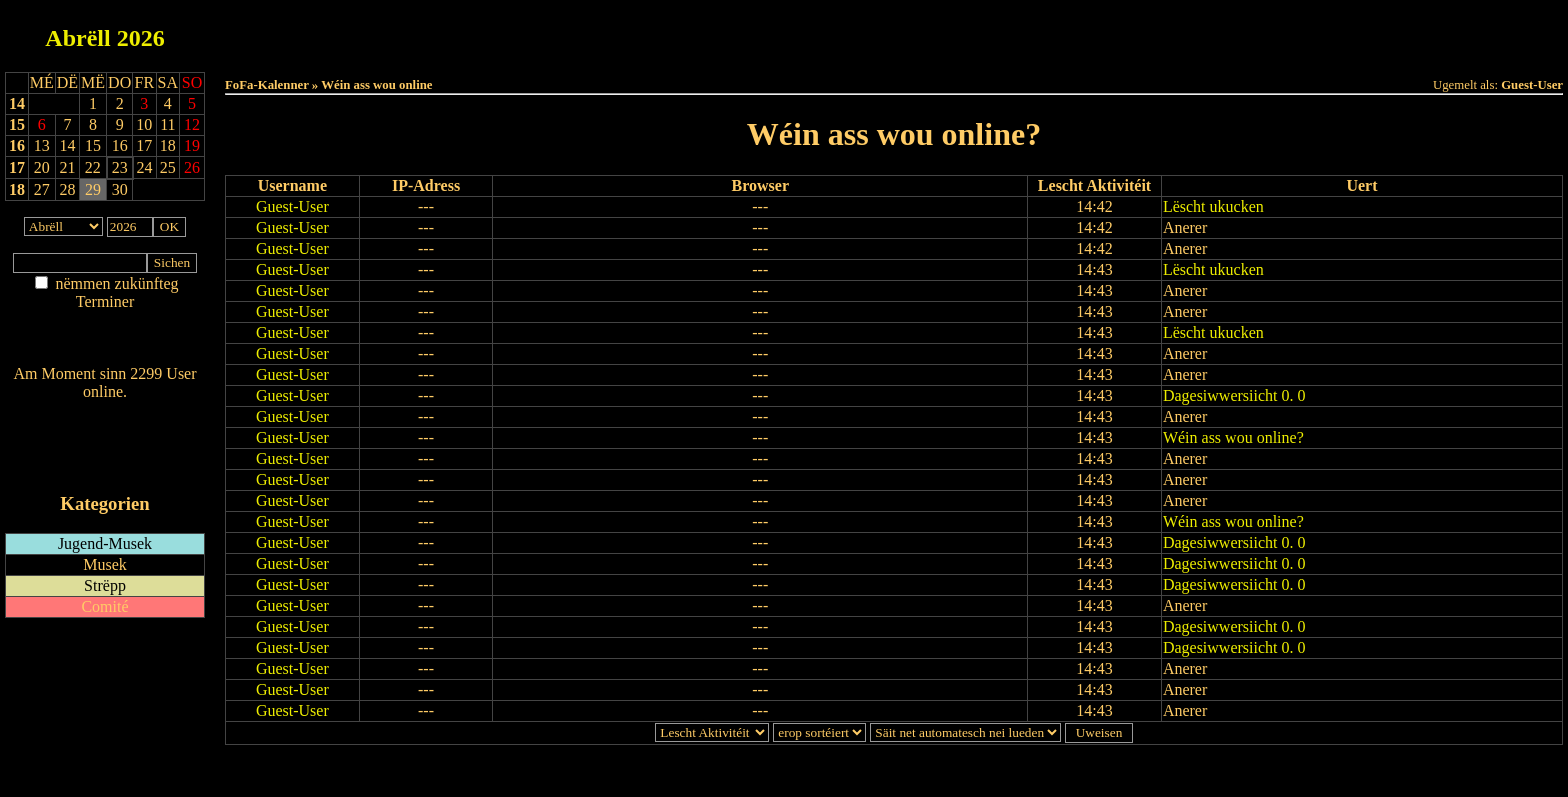 The width and height of the screenshot is (1568, 797). I want to click on Dëst Joer, so click(1006, 31).